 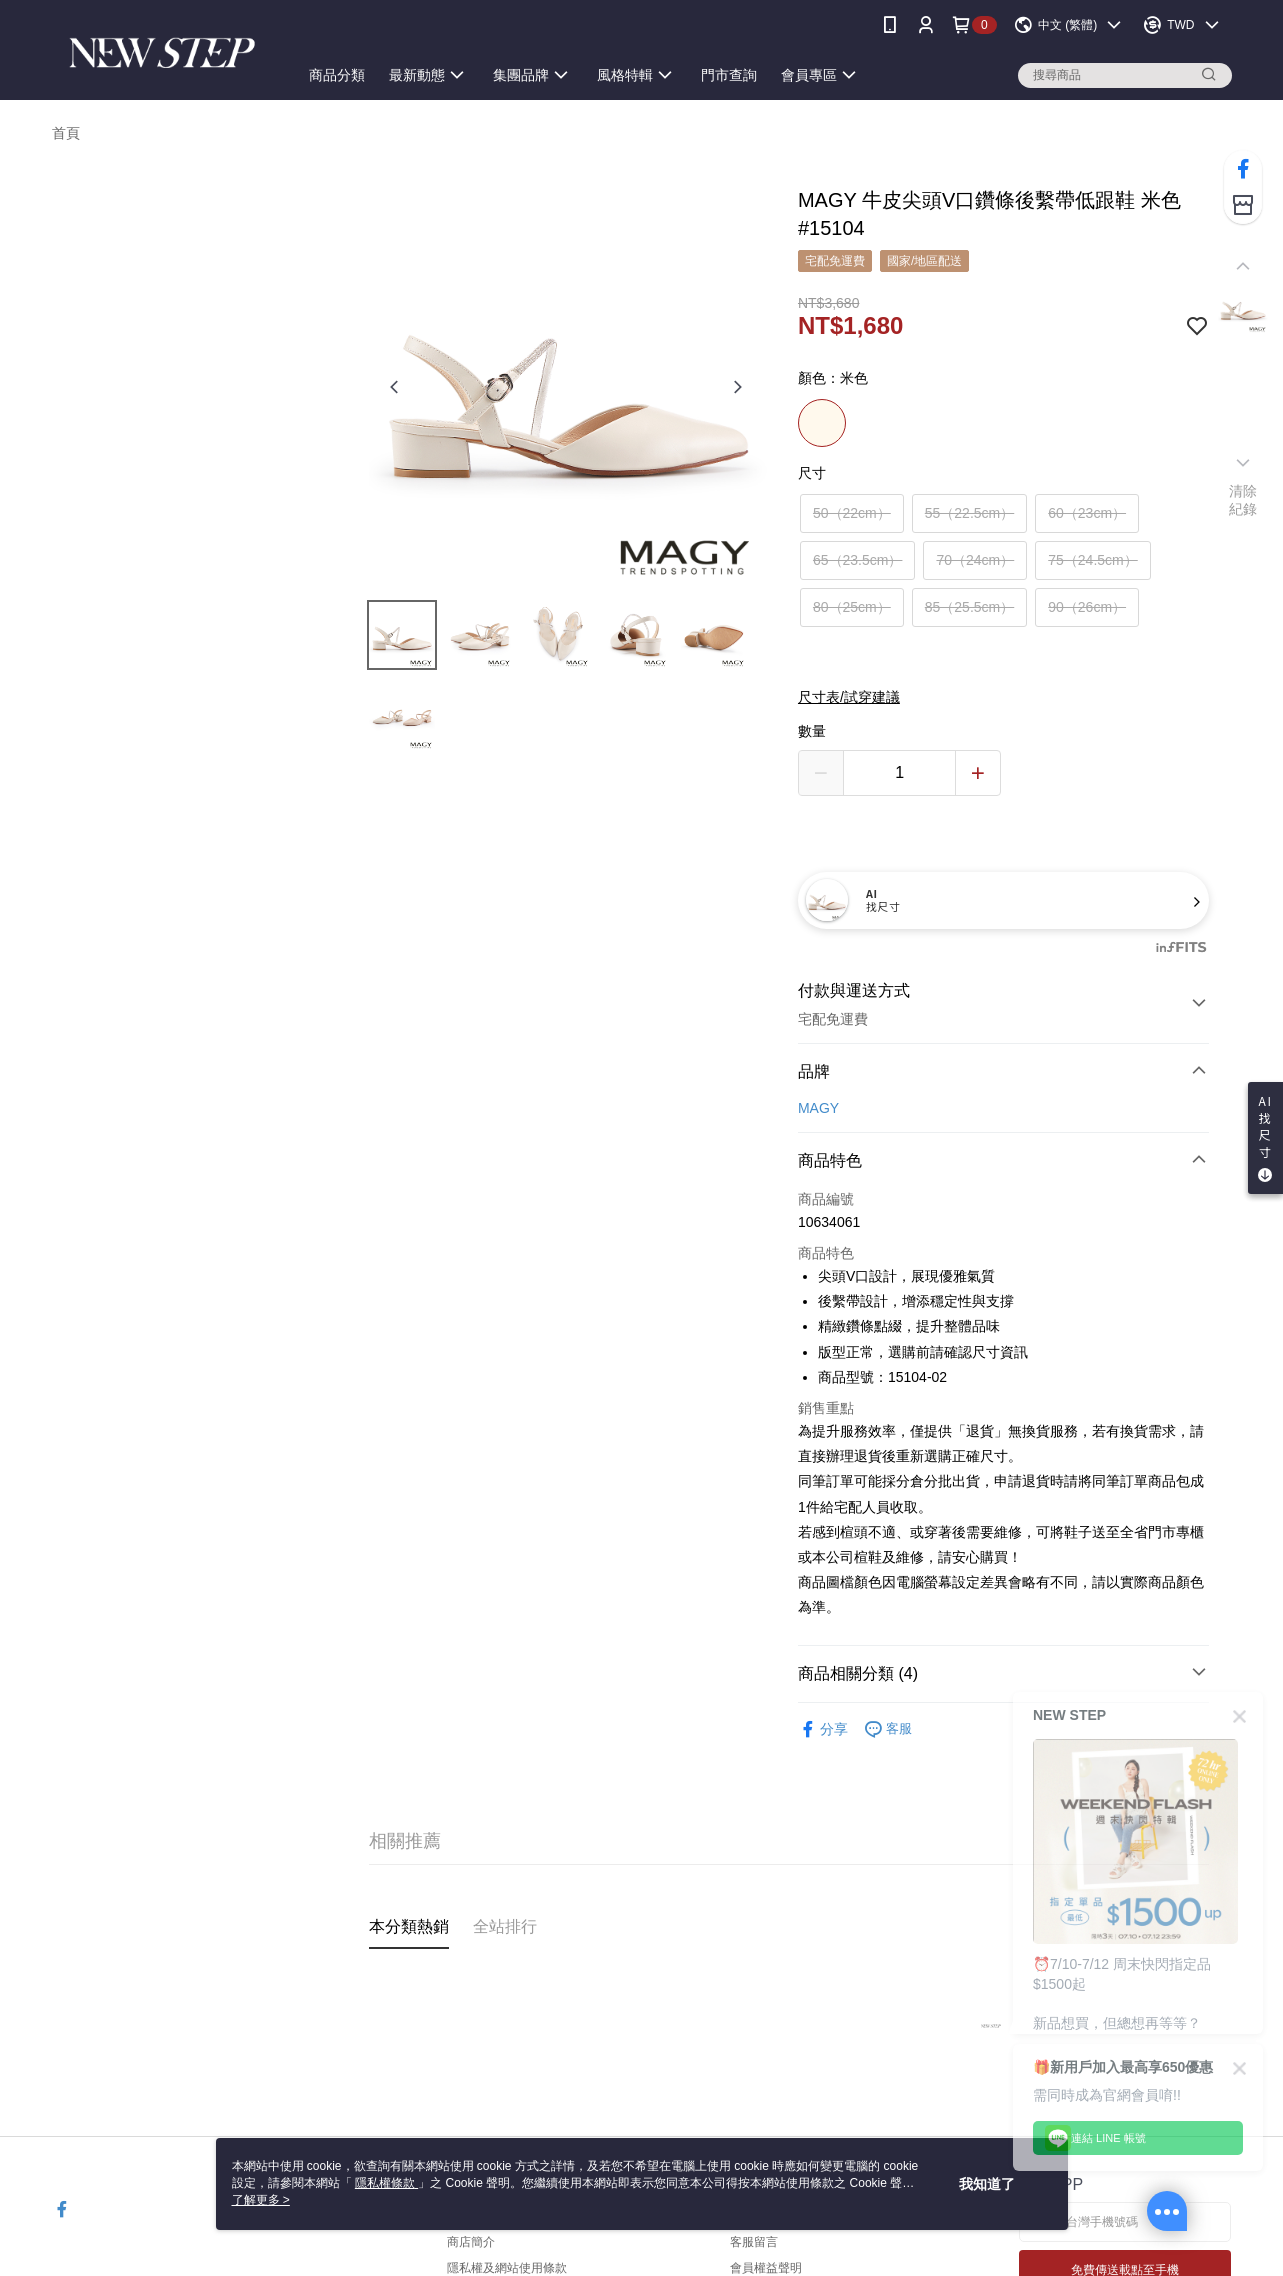 I want to click on 70（24cm）, so click(x=975, y=560).